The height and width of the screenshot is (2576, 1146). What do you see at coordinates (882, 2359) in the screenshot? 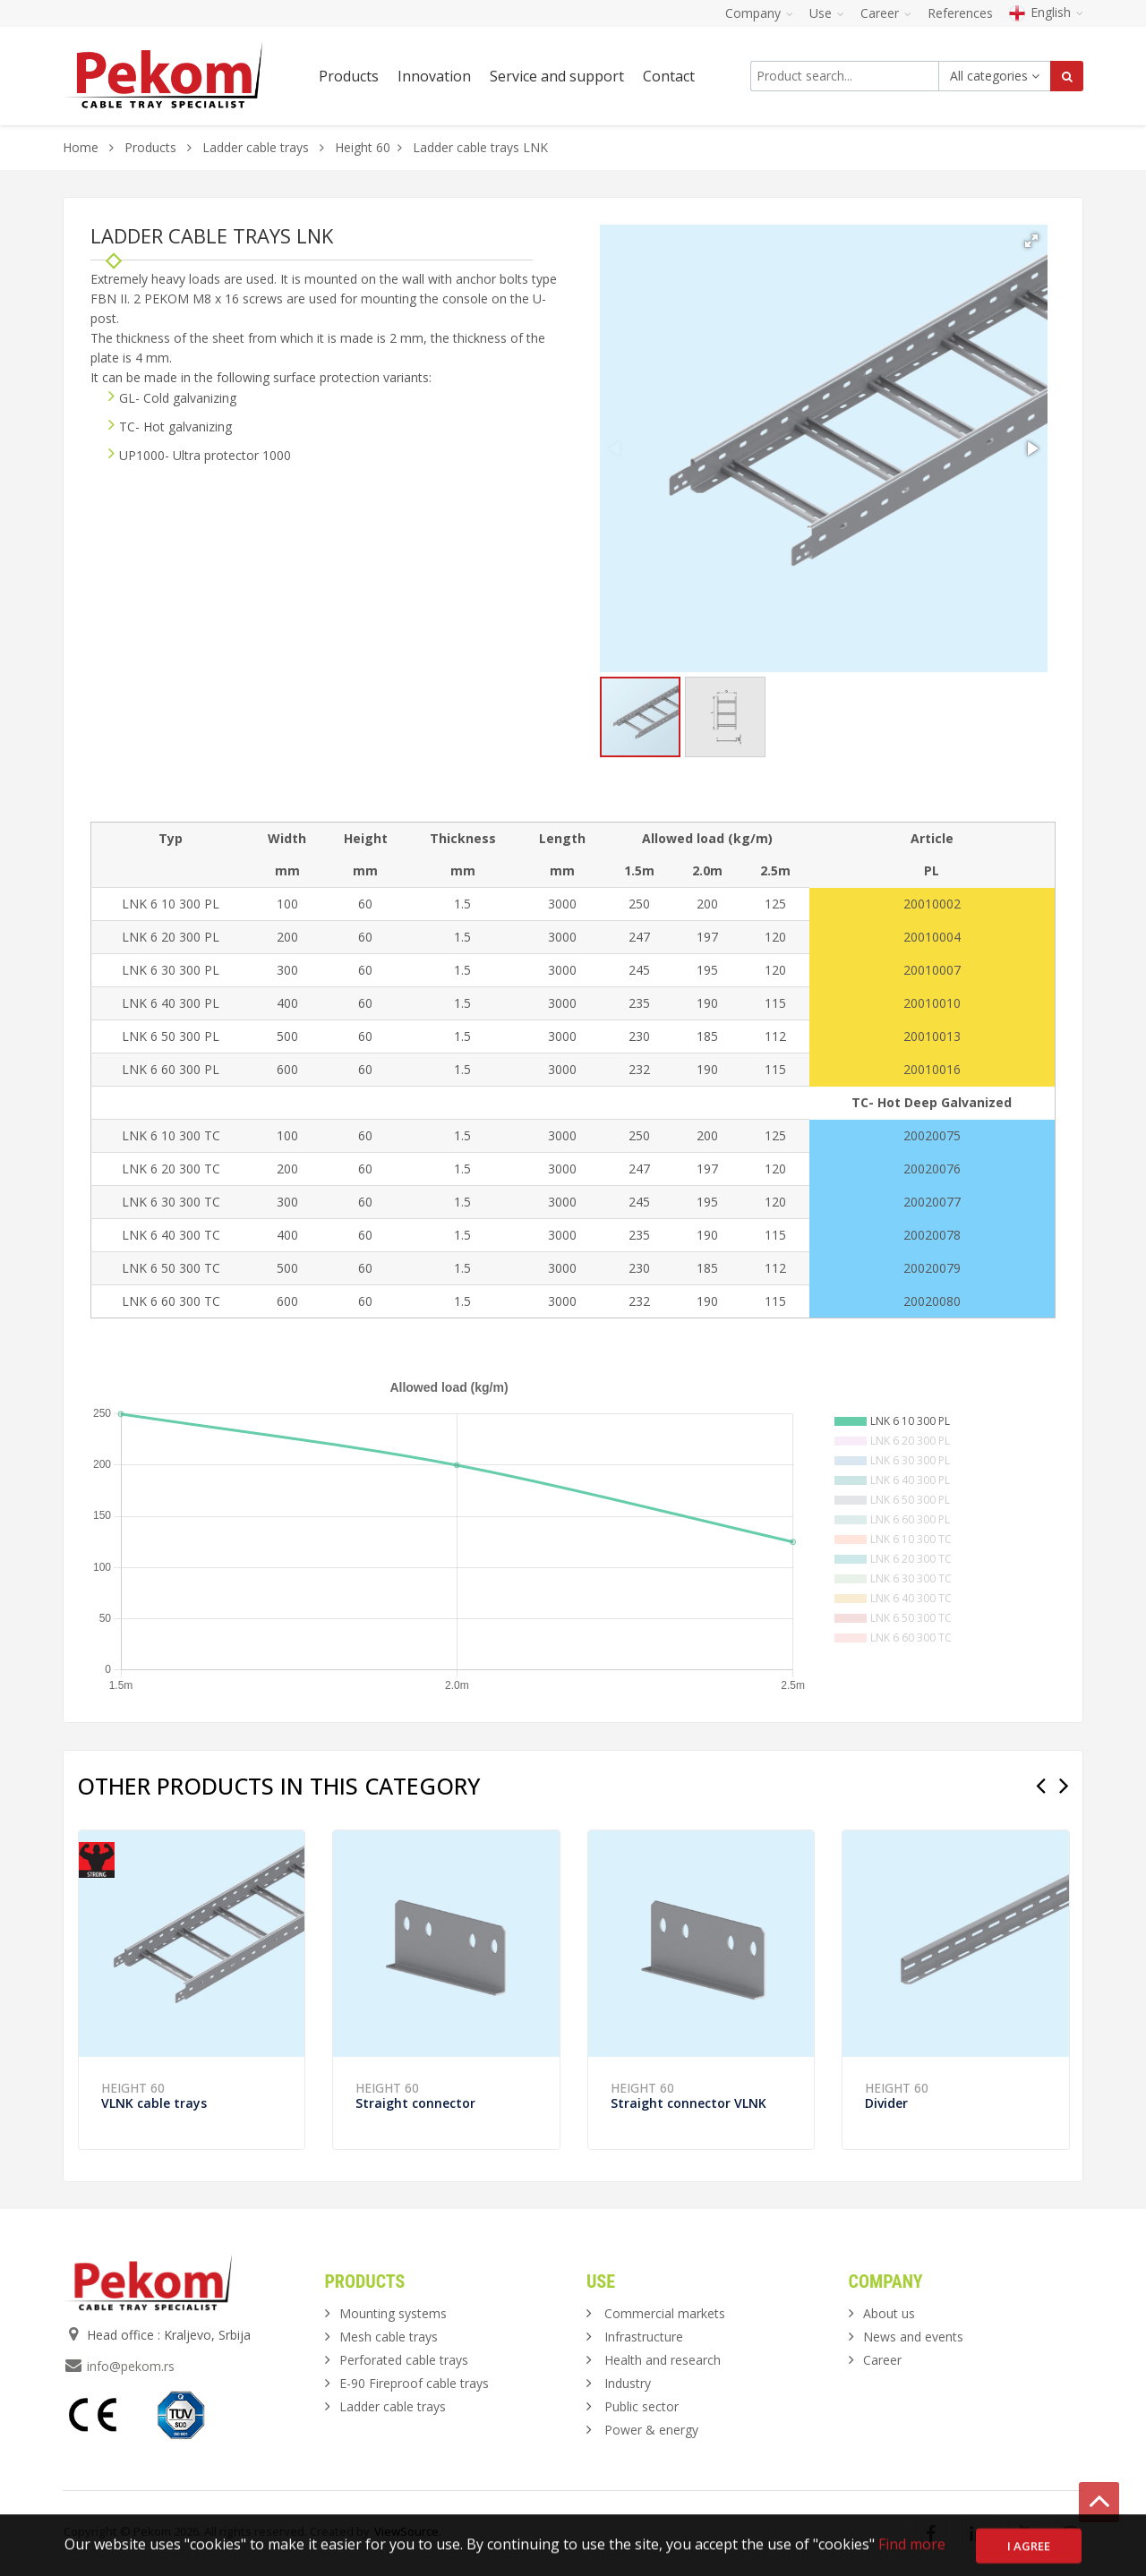
I see `Career` at bounding box center [882, 2359].